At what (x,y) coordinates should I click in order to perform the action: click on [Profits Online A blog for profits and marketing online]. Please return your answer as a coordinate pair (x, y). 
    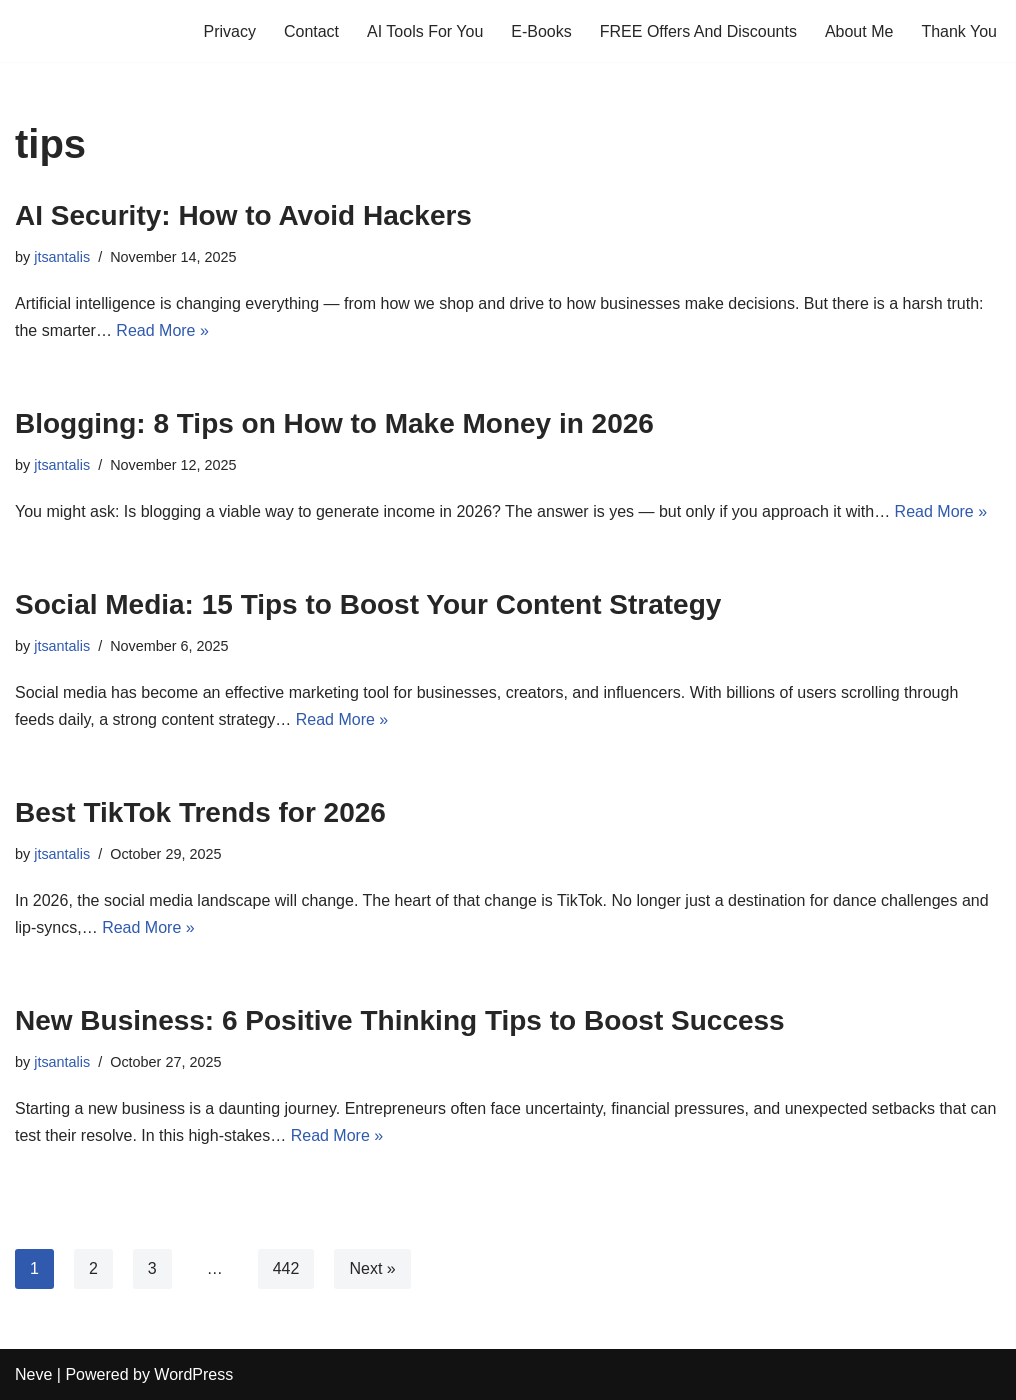
    Looking at the image, I should click on (75, 31).